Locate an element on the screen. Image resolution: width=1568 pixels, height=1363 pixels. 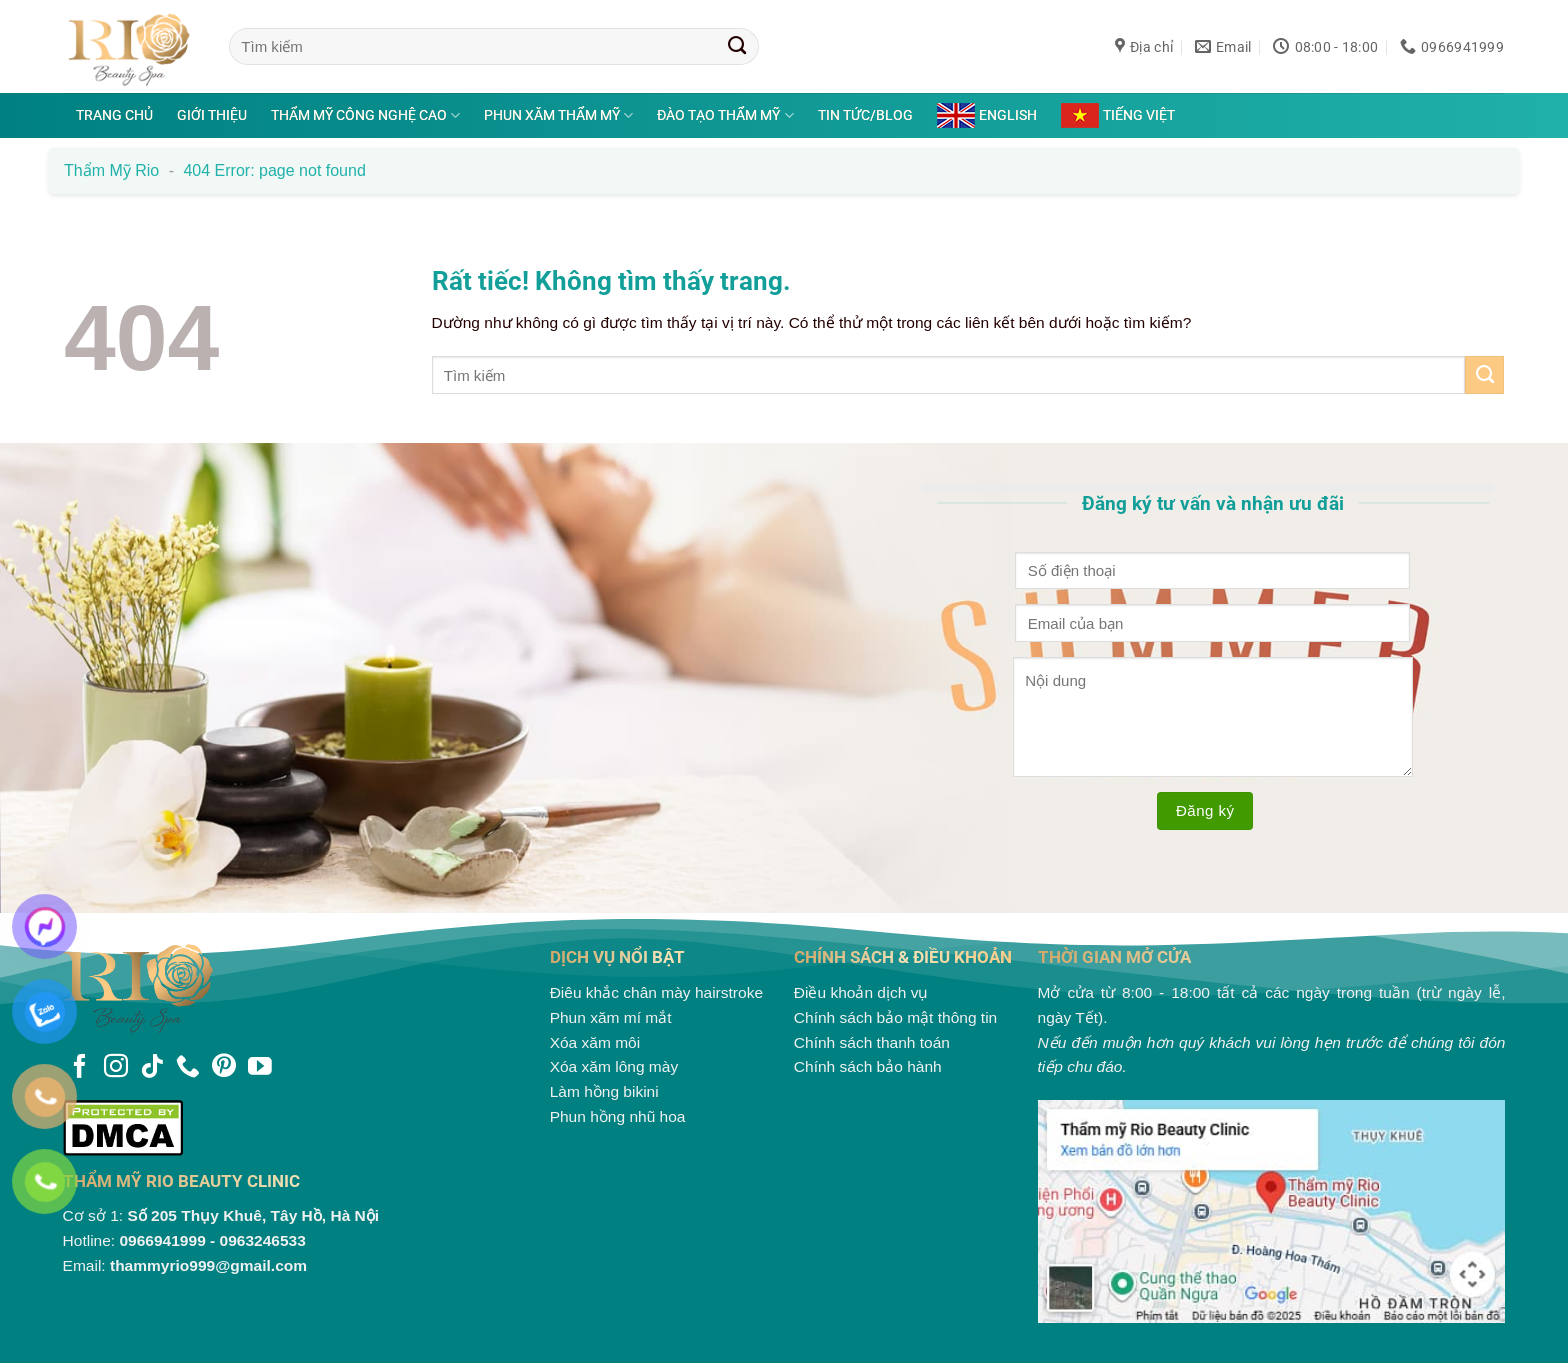
[Gửi] is located at coordinates (737, 46).